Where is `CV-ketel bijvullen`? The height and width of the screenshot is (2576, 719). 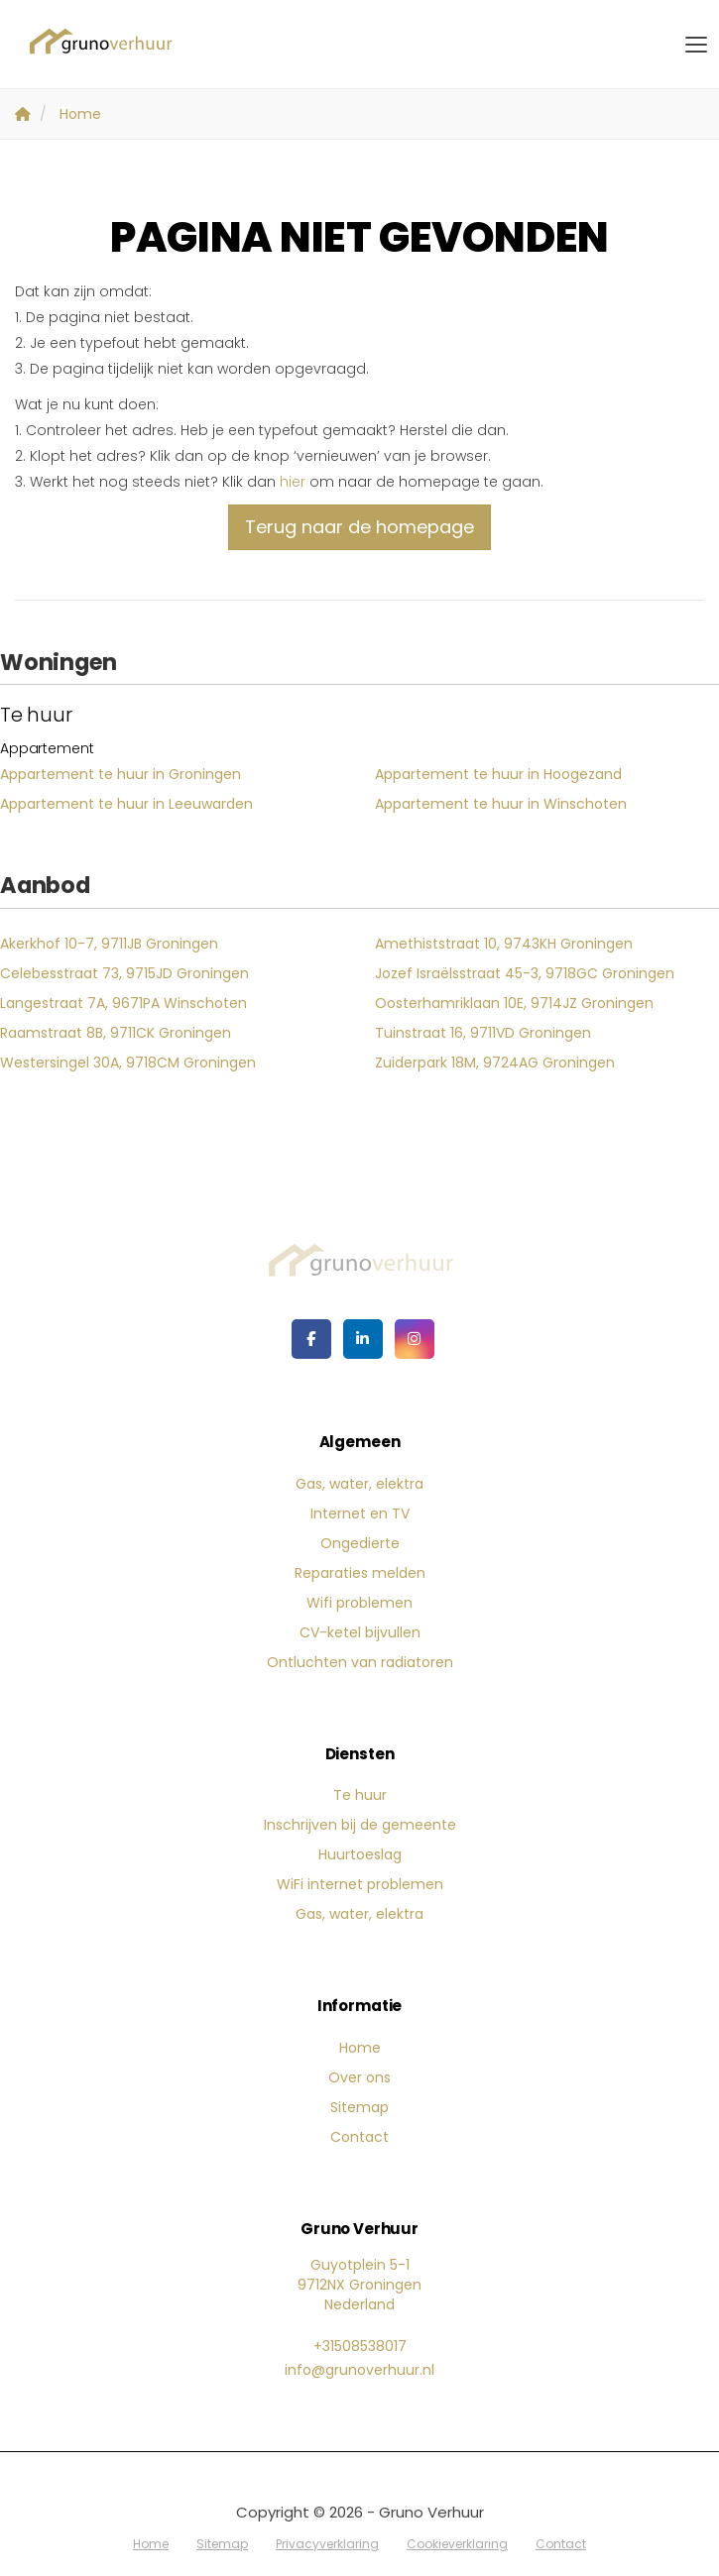
CV-ketel bijvullen is located at coordinates (360, 1632).